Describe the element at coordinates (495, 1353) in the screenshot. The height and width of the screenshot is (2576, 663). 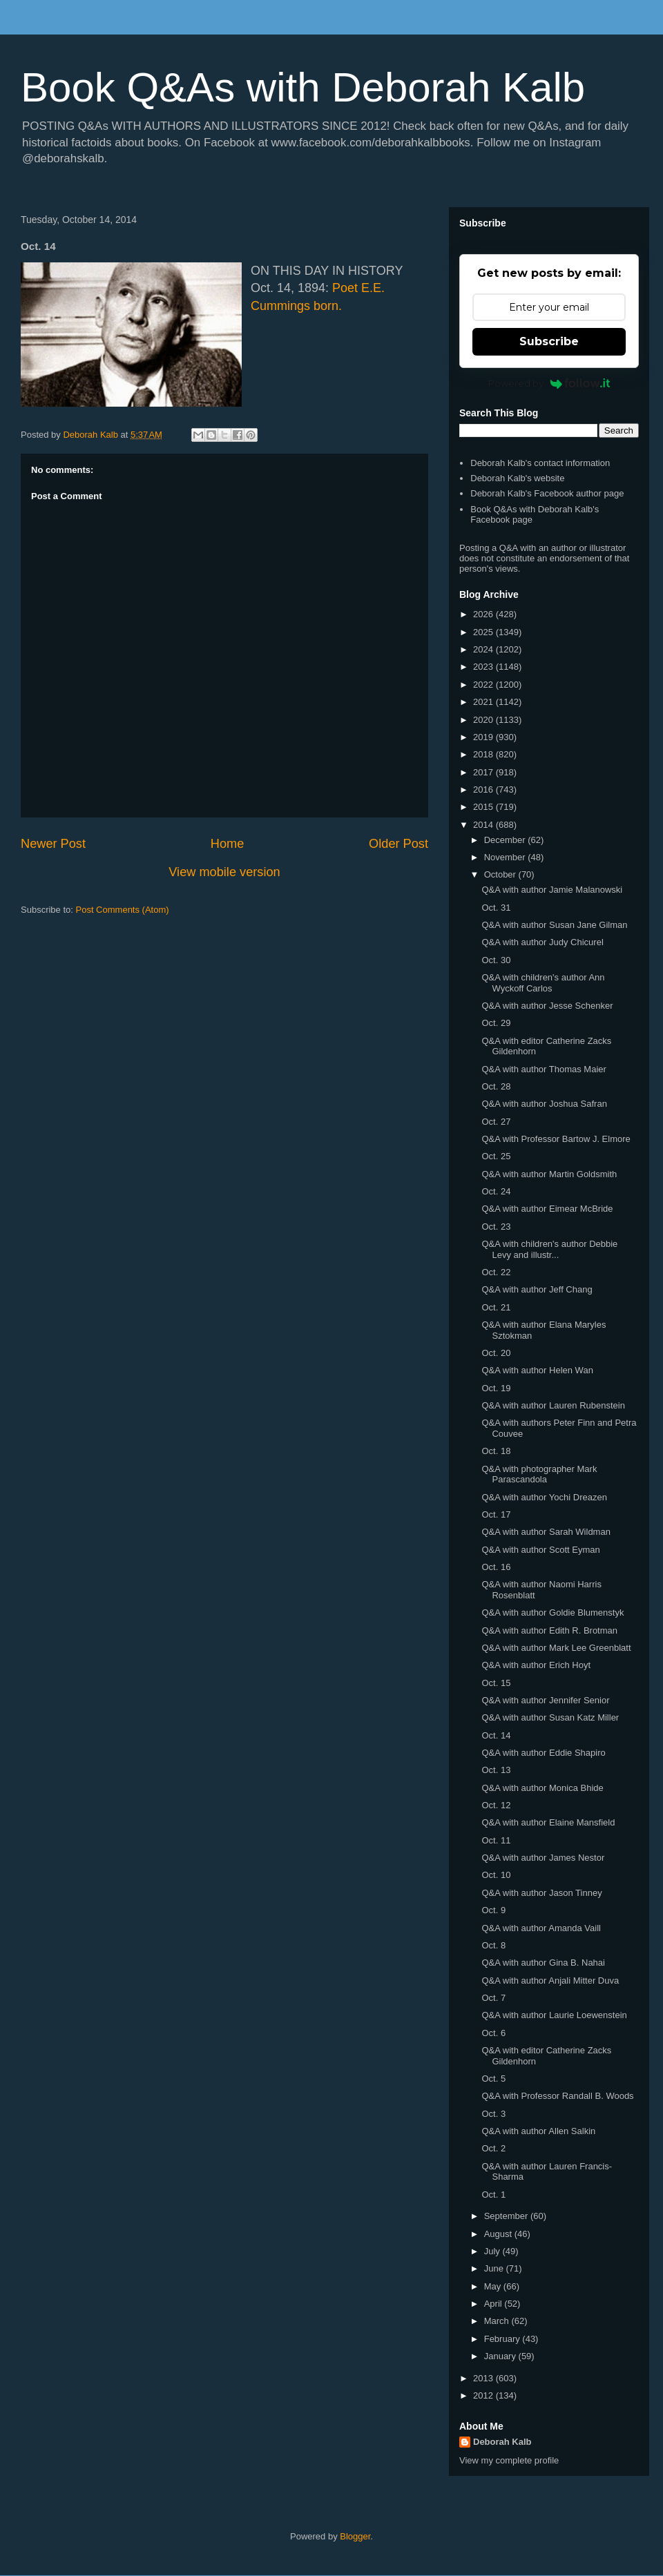
I see `Oct. 20` at that location.